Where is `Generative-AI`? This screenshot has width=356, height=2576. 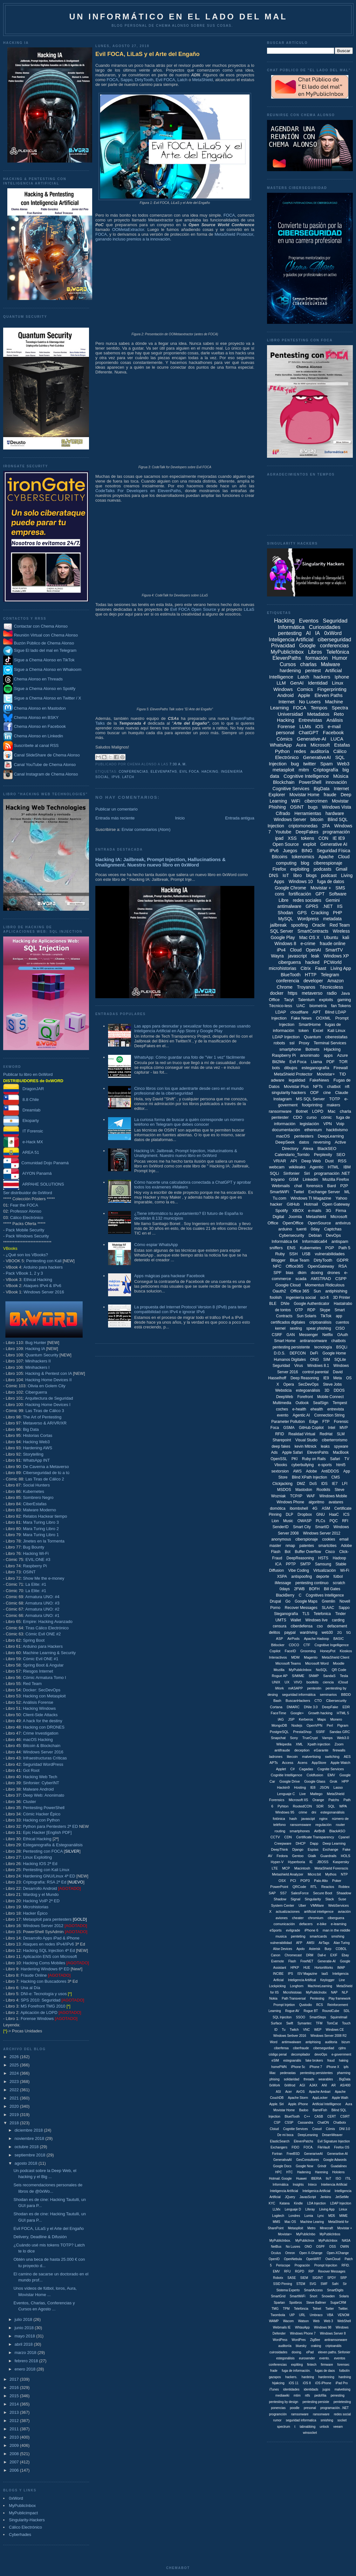
Generative-AI is located at coordinates (311, 738).